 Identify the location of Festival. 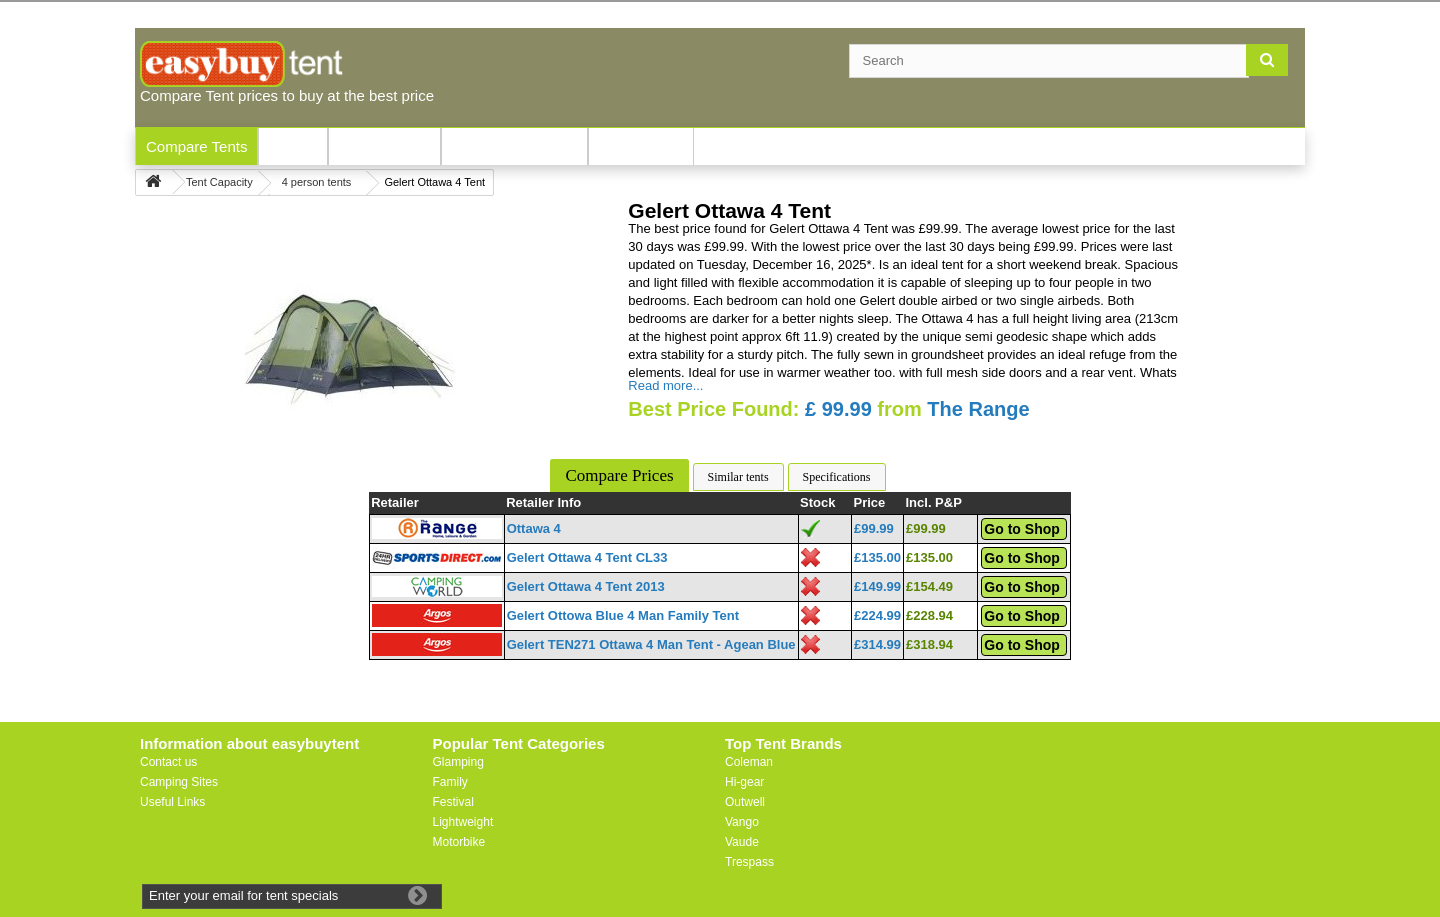
(453, 802).